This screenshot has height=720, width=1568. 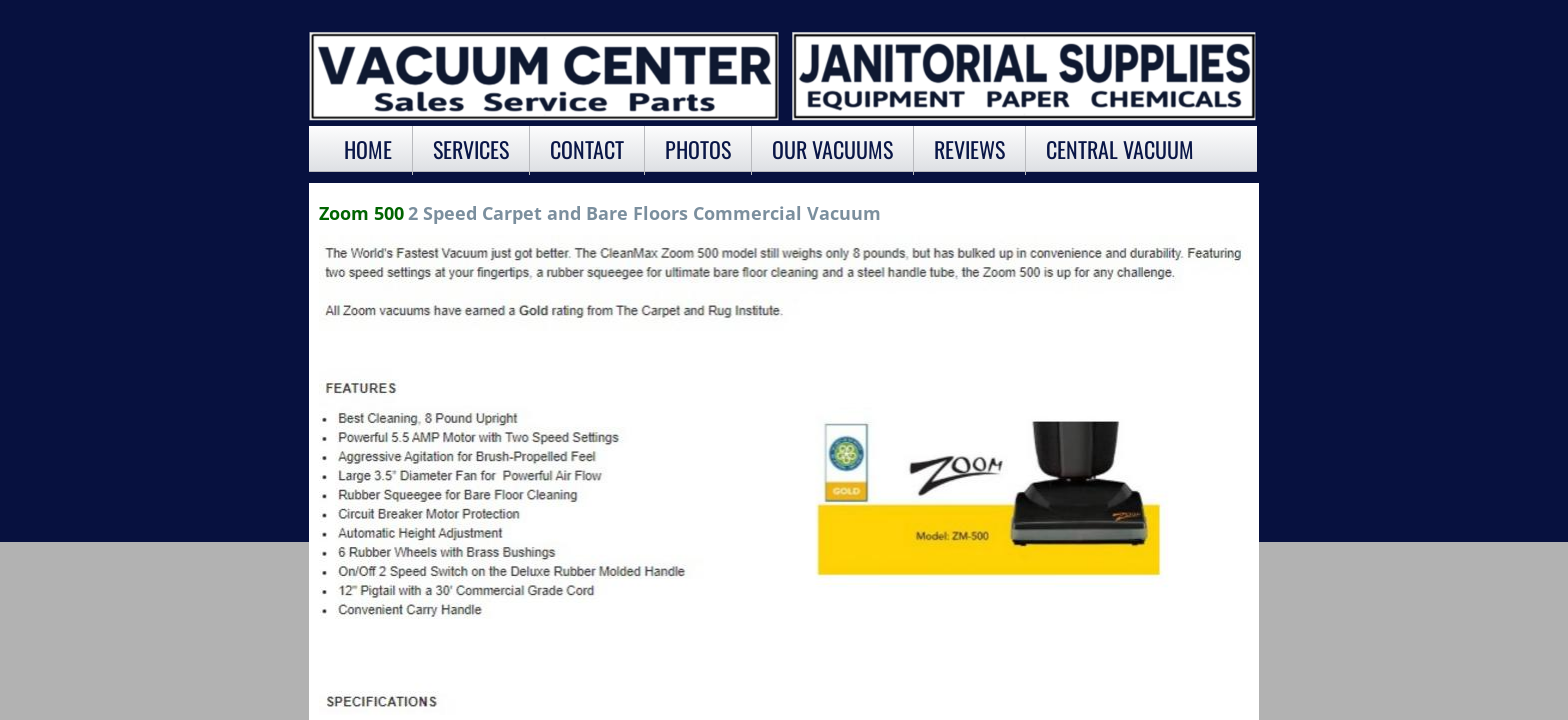 What do you see at coordinates (368, 149) in the screenshot?
I see `Home` at bounding box center [368, 149].